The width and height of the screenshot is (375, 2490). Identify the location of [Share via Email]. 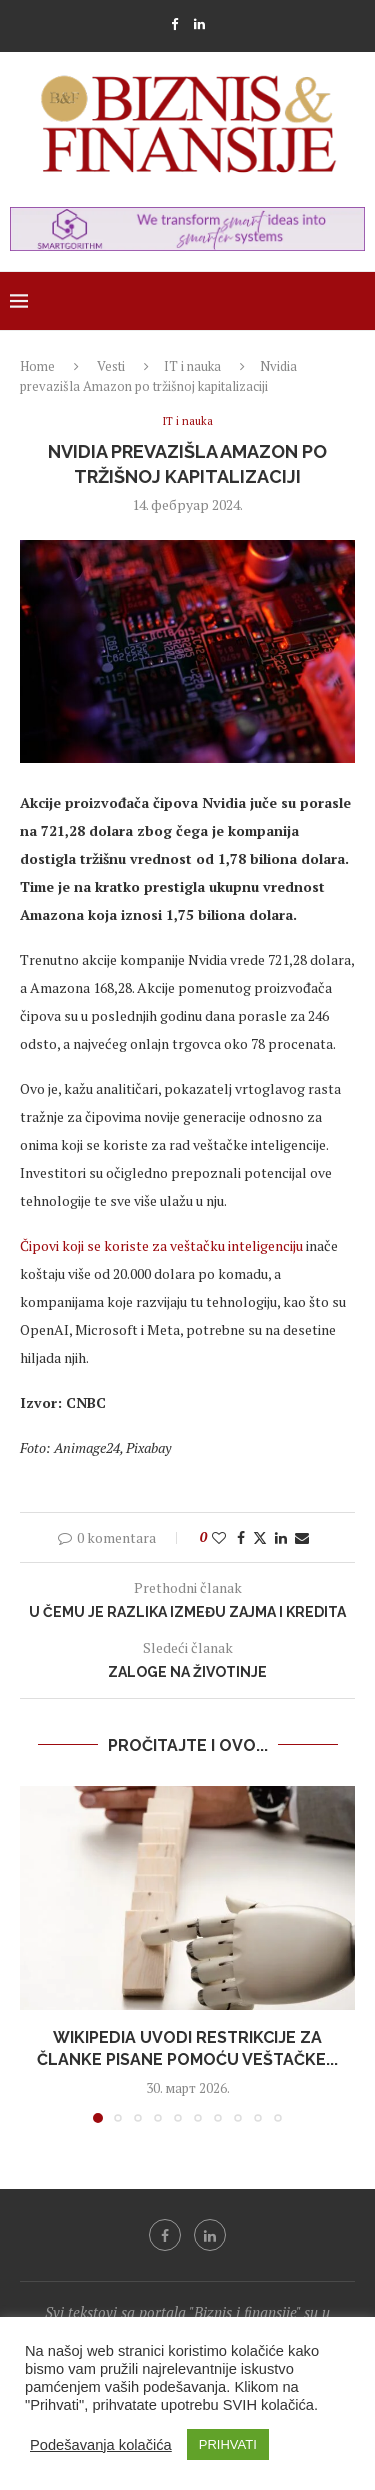
(302, 1537).